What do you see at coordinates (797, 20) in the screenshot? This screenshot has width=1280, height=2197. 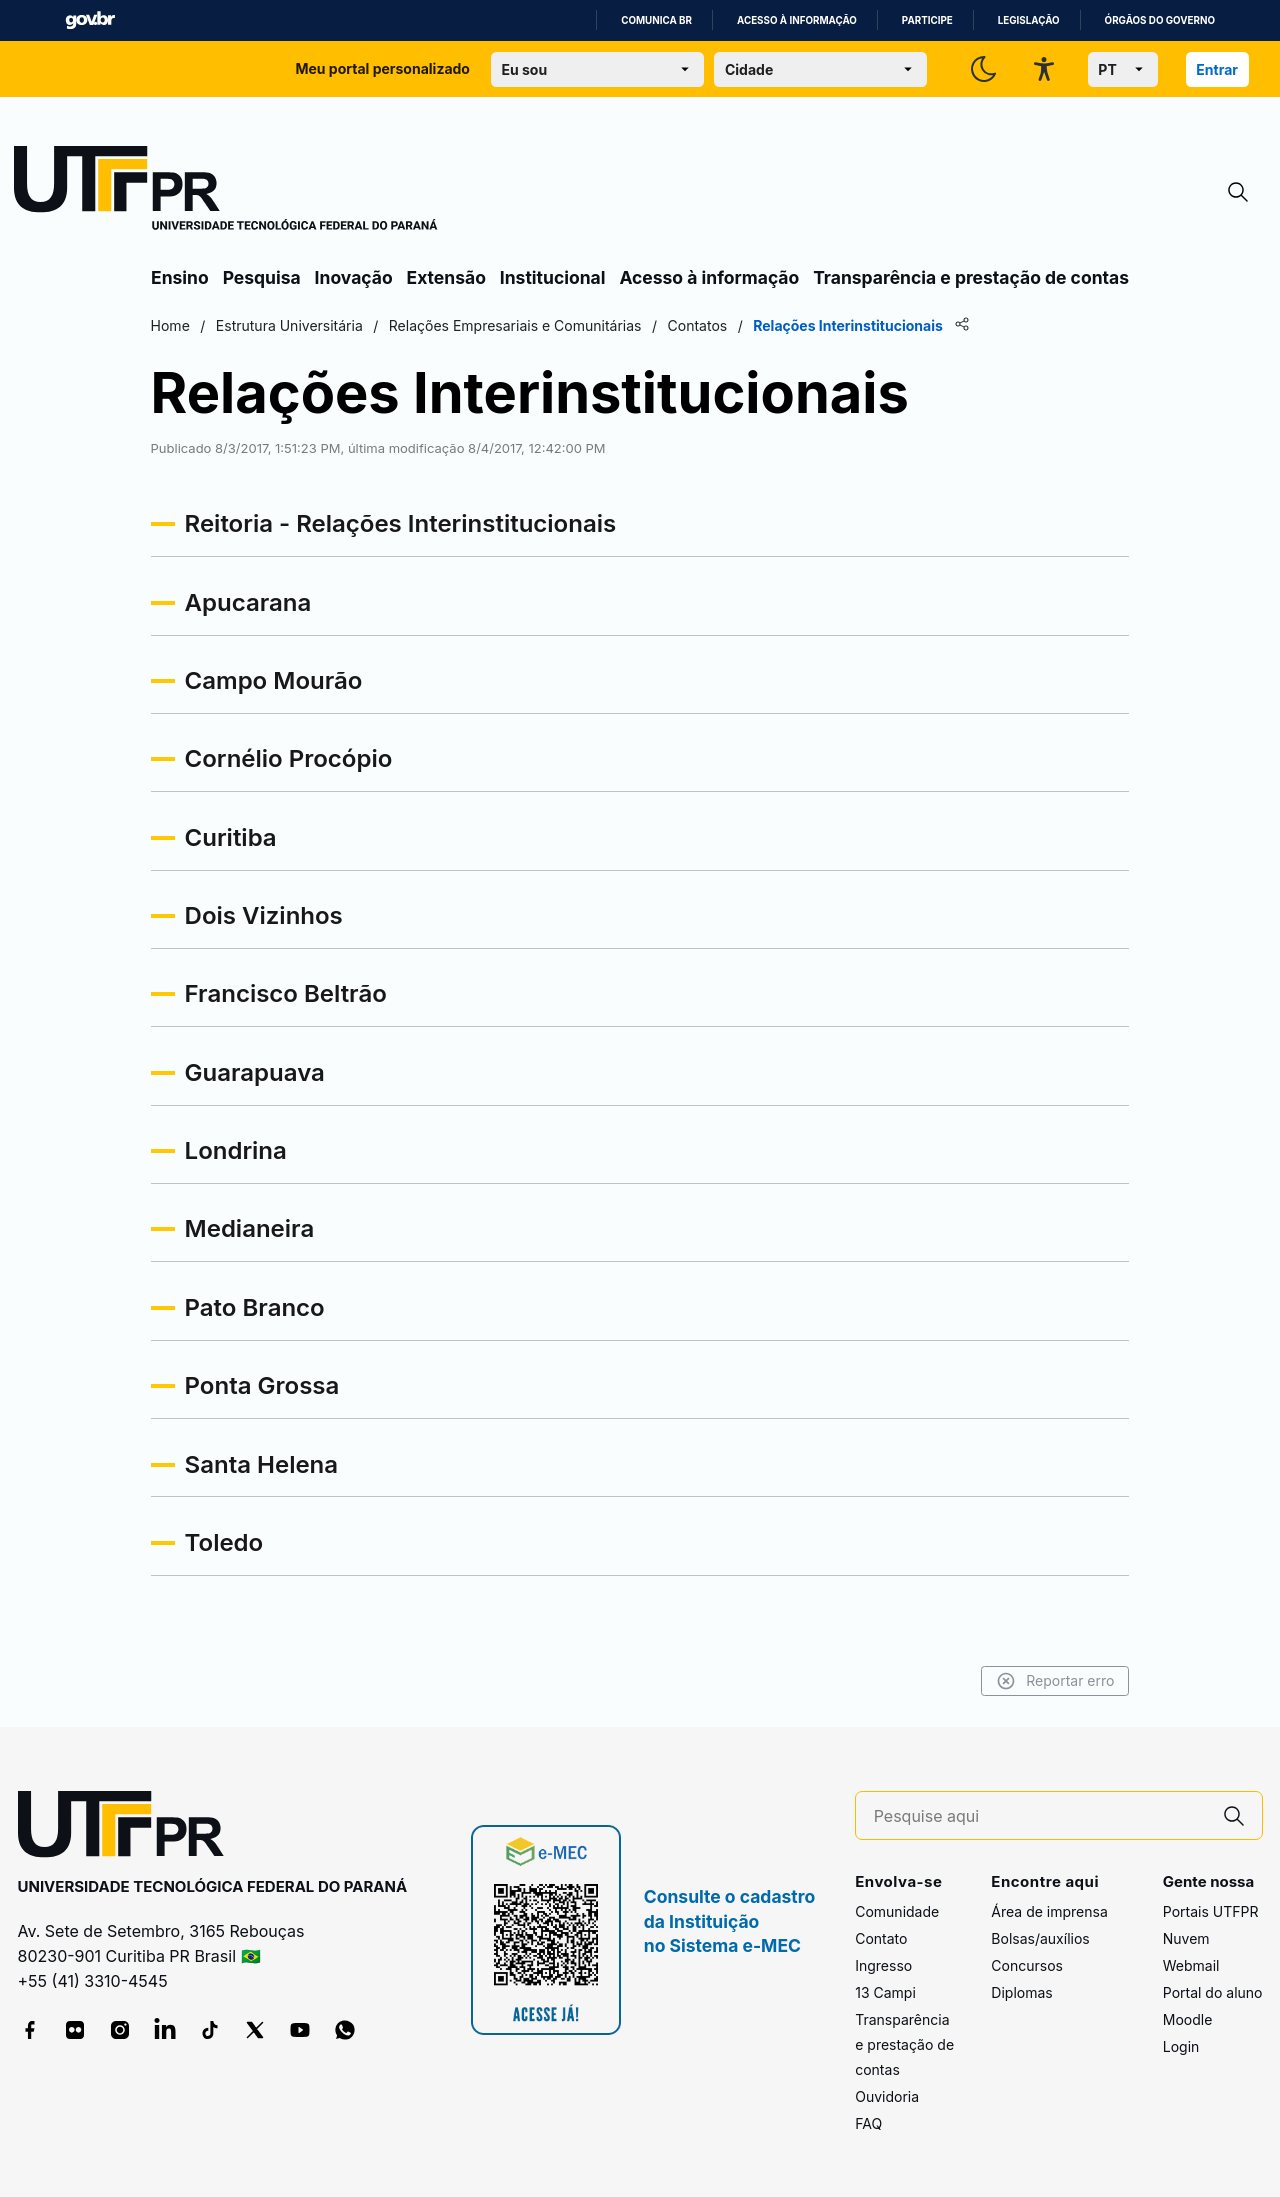 I see `Acesso à informação` at bounding box center [797, 20].